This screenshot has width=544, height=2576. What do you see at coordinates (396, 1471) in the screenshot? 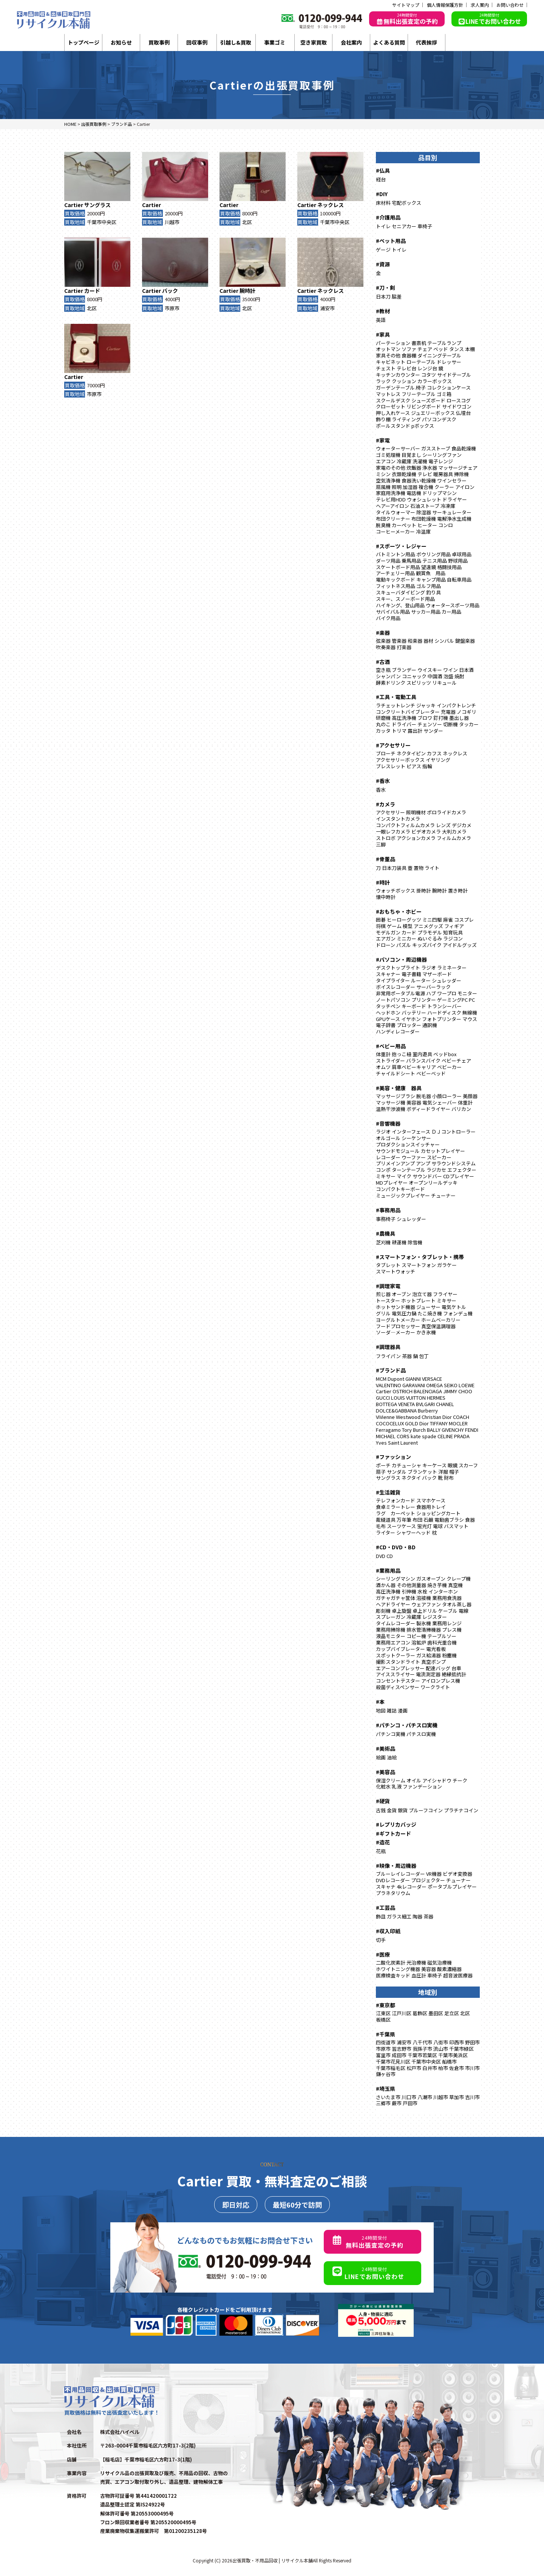
I see `サンダル` at bounding box center [396, 1471].